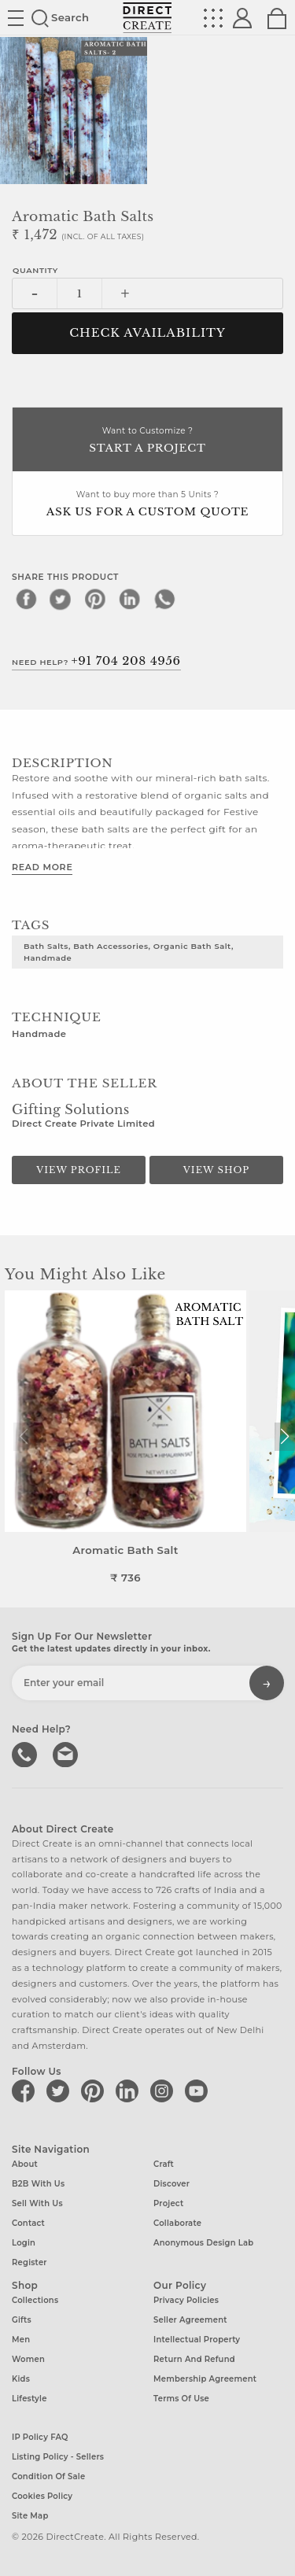  Describe the element at coordinates (26, 599) in the screenshot. I see `[facebook]` at that location.